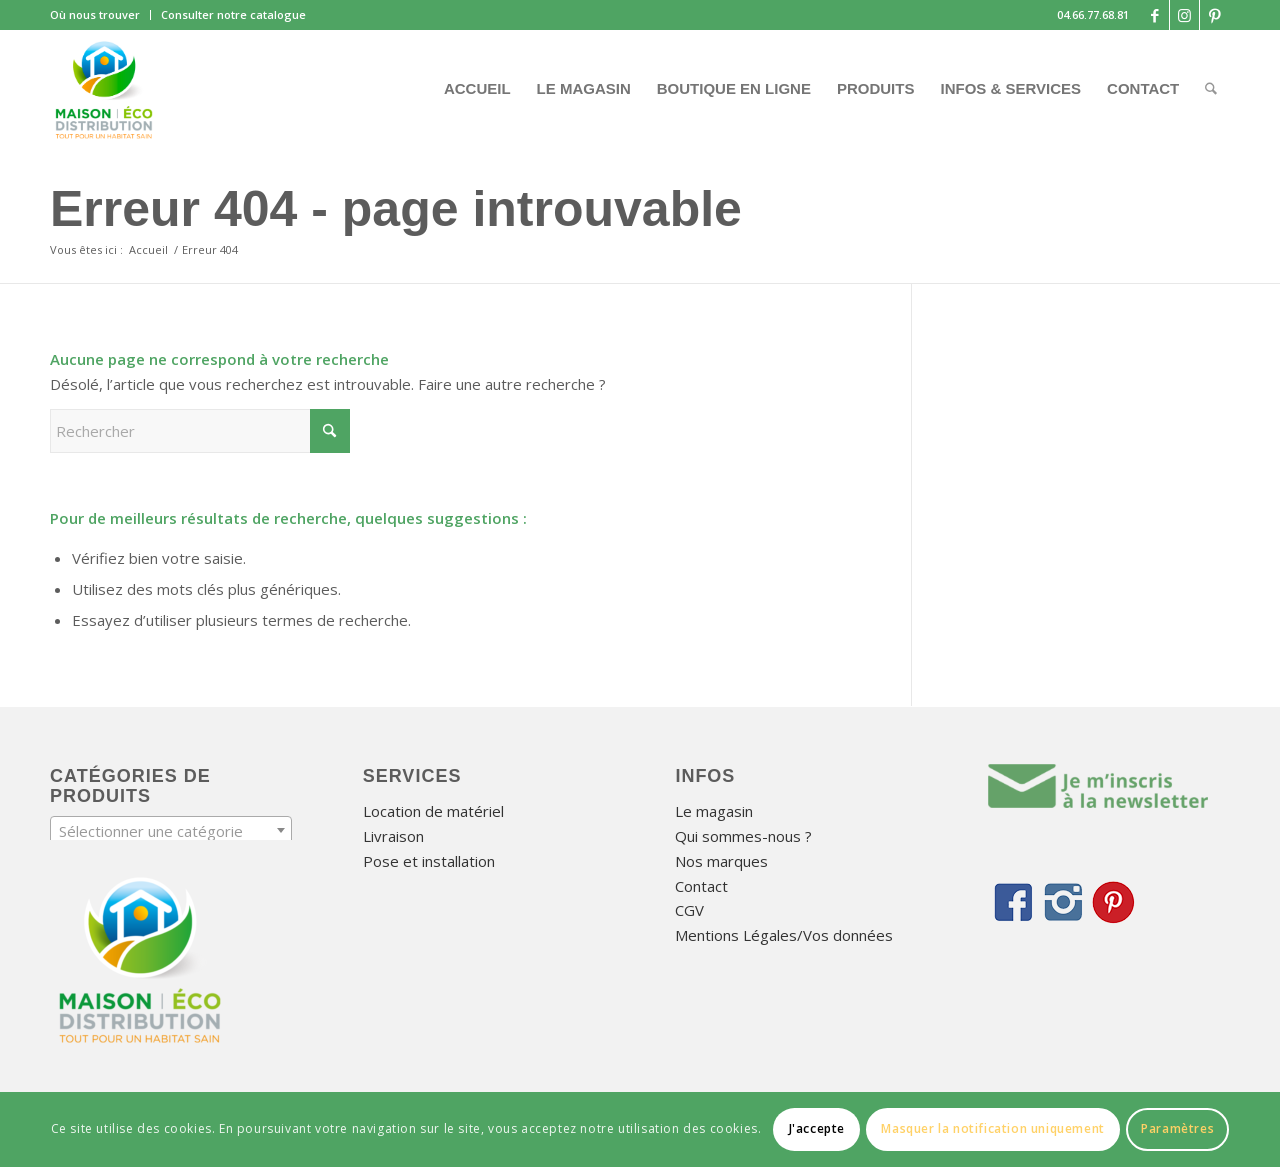 The height and width of the screenshot is (1167, 1280). I want to click on Nos marques, so click(721, 861).